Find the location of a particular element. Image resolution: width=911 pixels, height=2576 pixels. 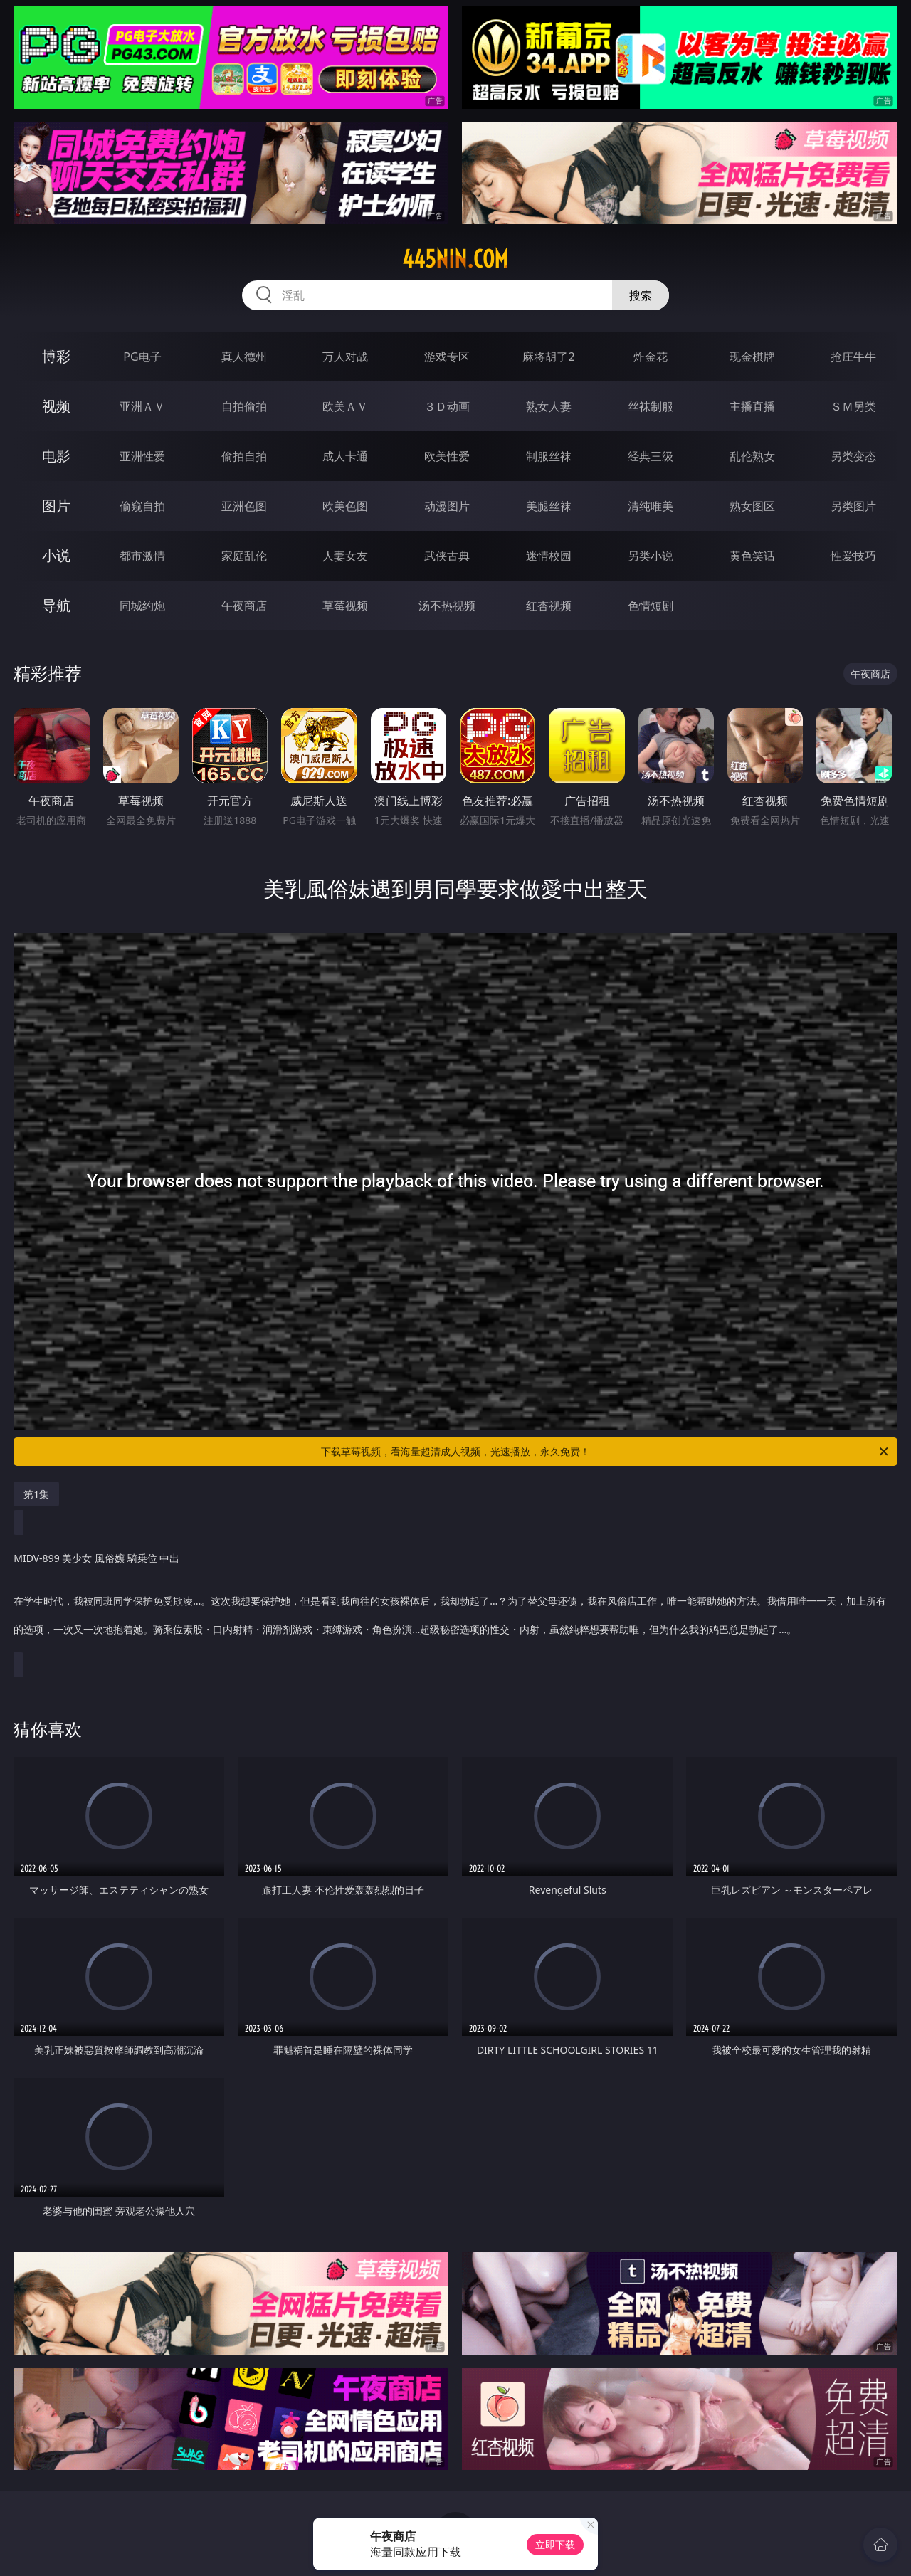

熟女人妻 is located at coordinates (549, 406).